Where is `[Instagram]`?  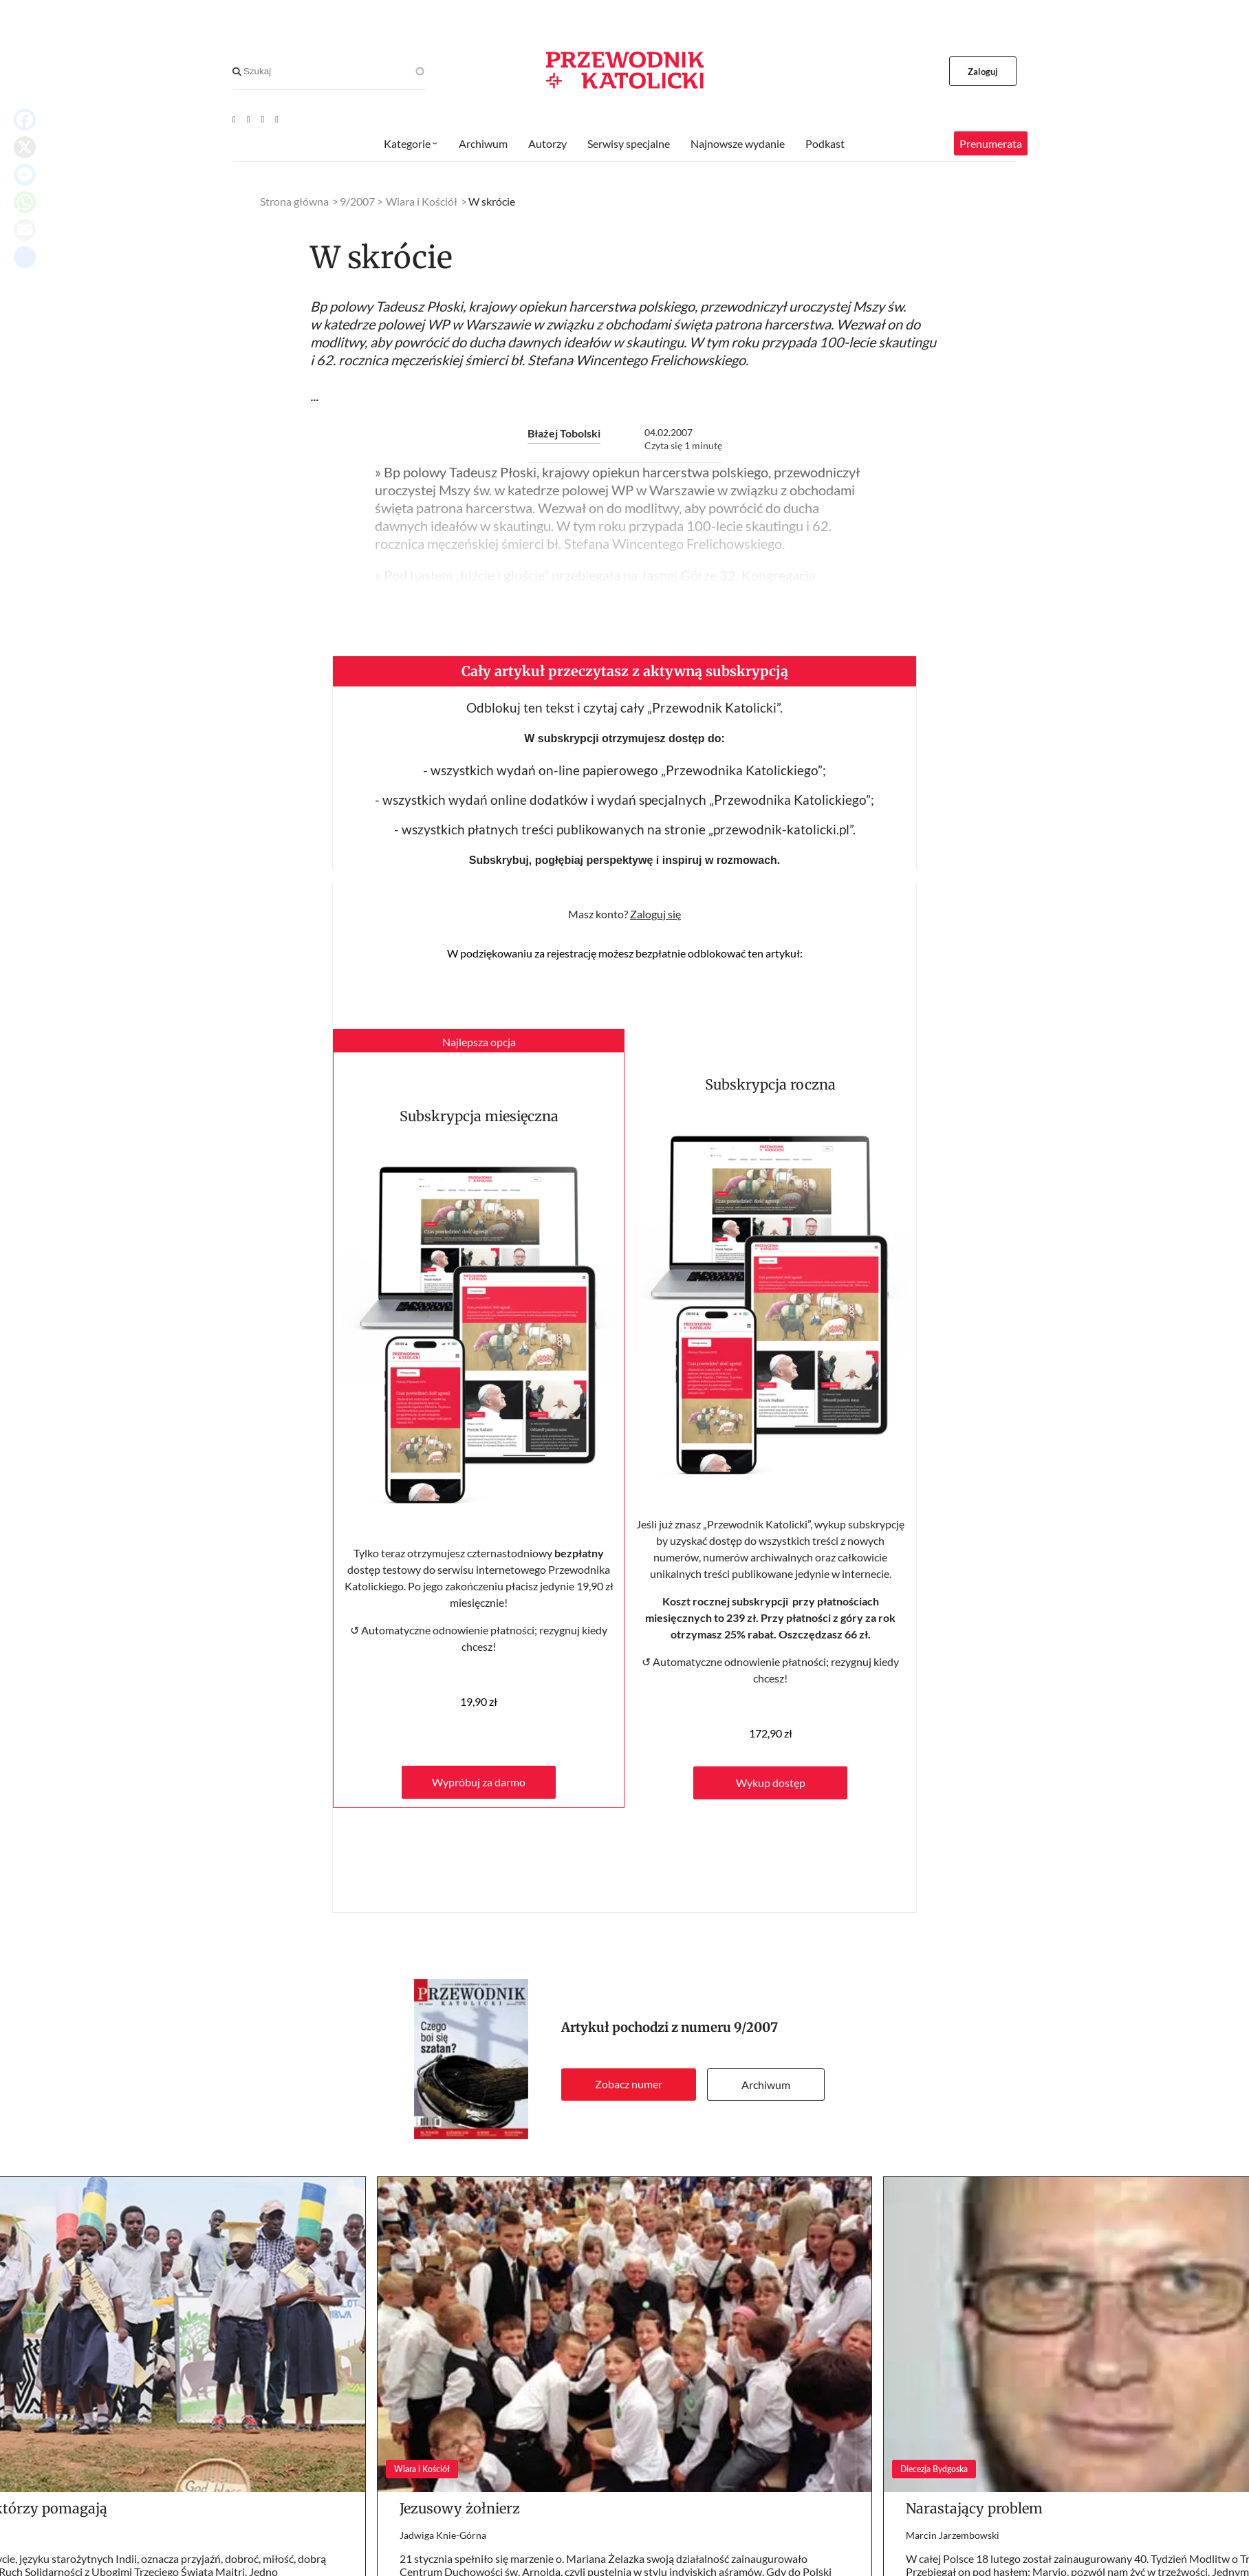 [Instagram] is located at coordinates (277, 119).